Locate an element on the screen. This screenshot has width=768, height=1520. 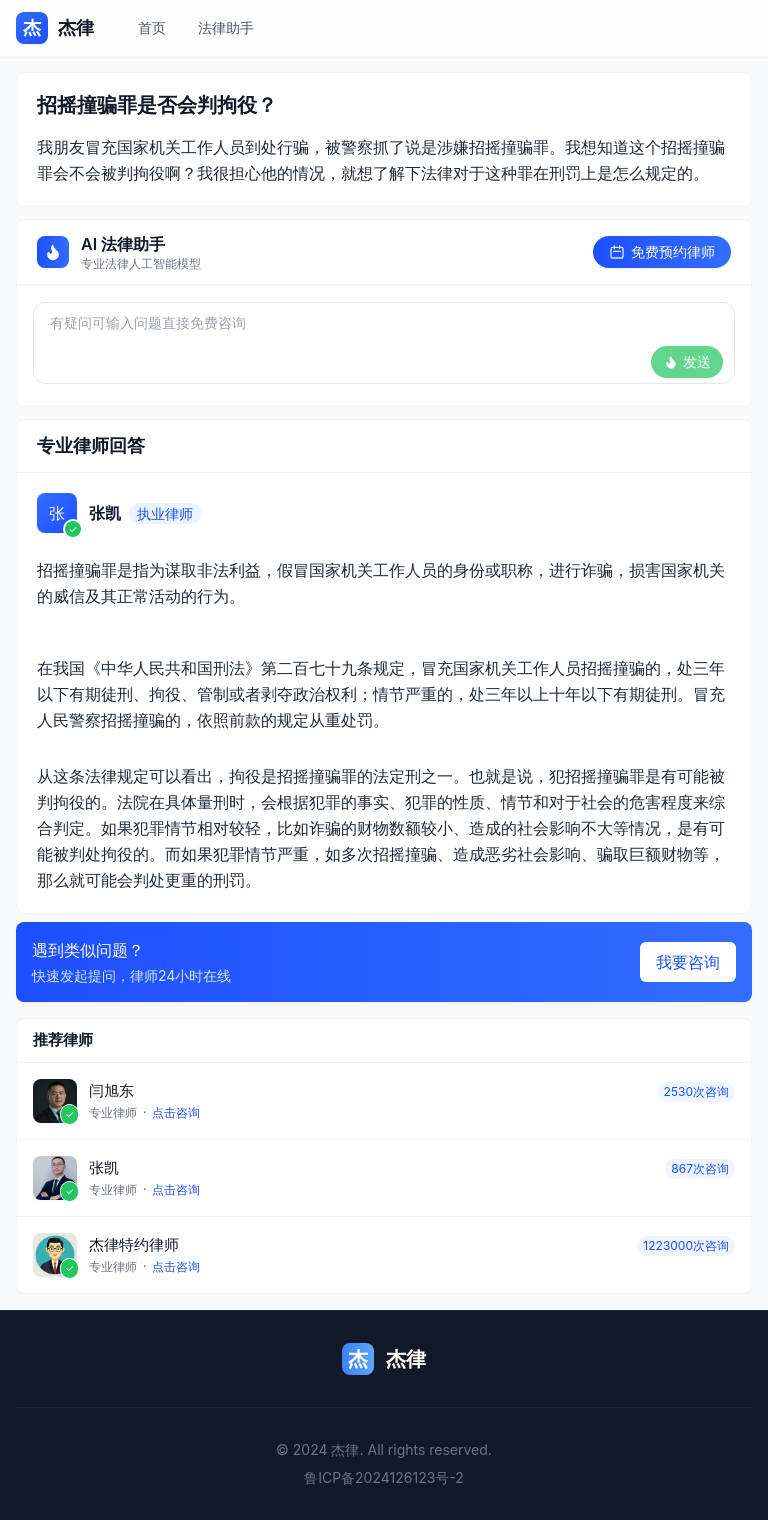
免费预约律师 is located at coordinates (662, 251).